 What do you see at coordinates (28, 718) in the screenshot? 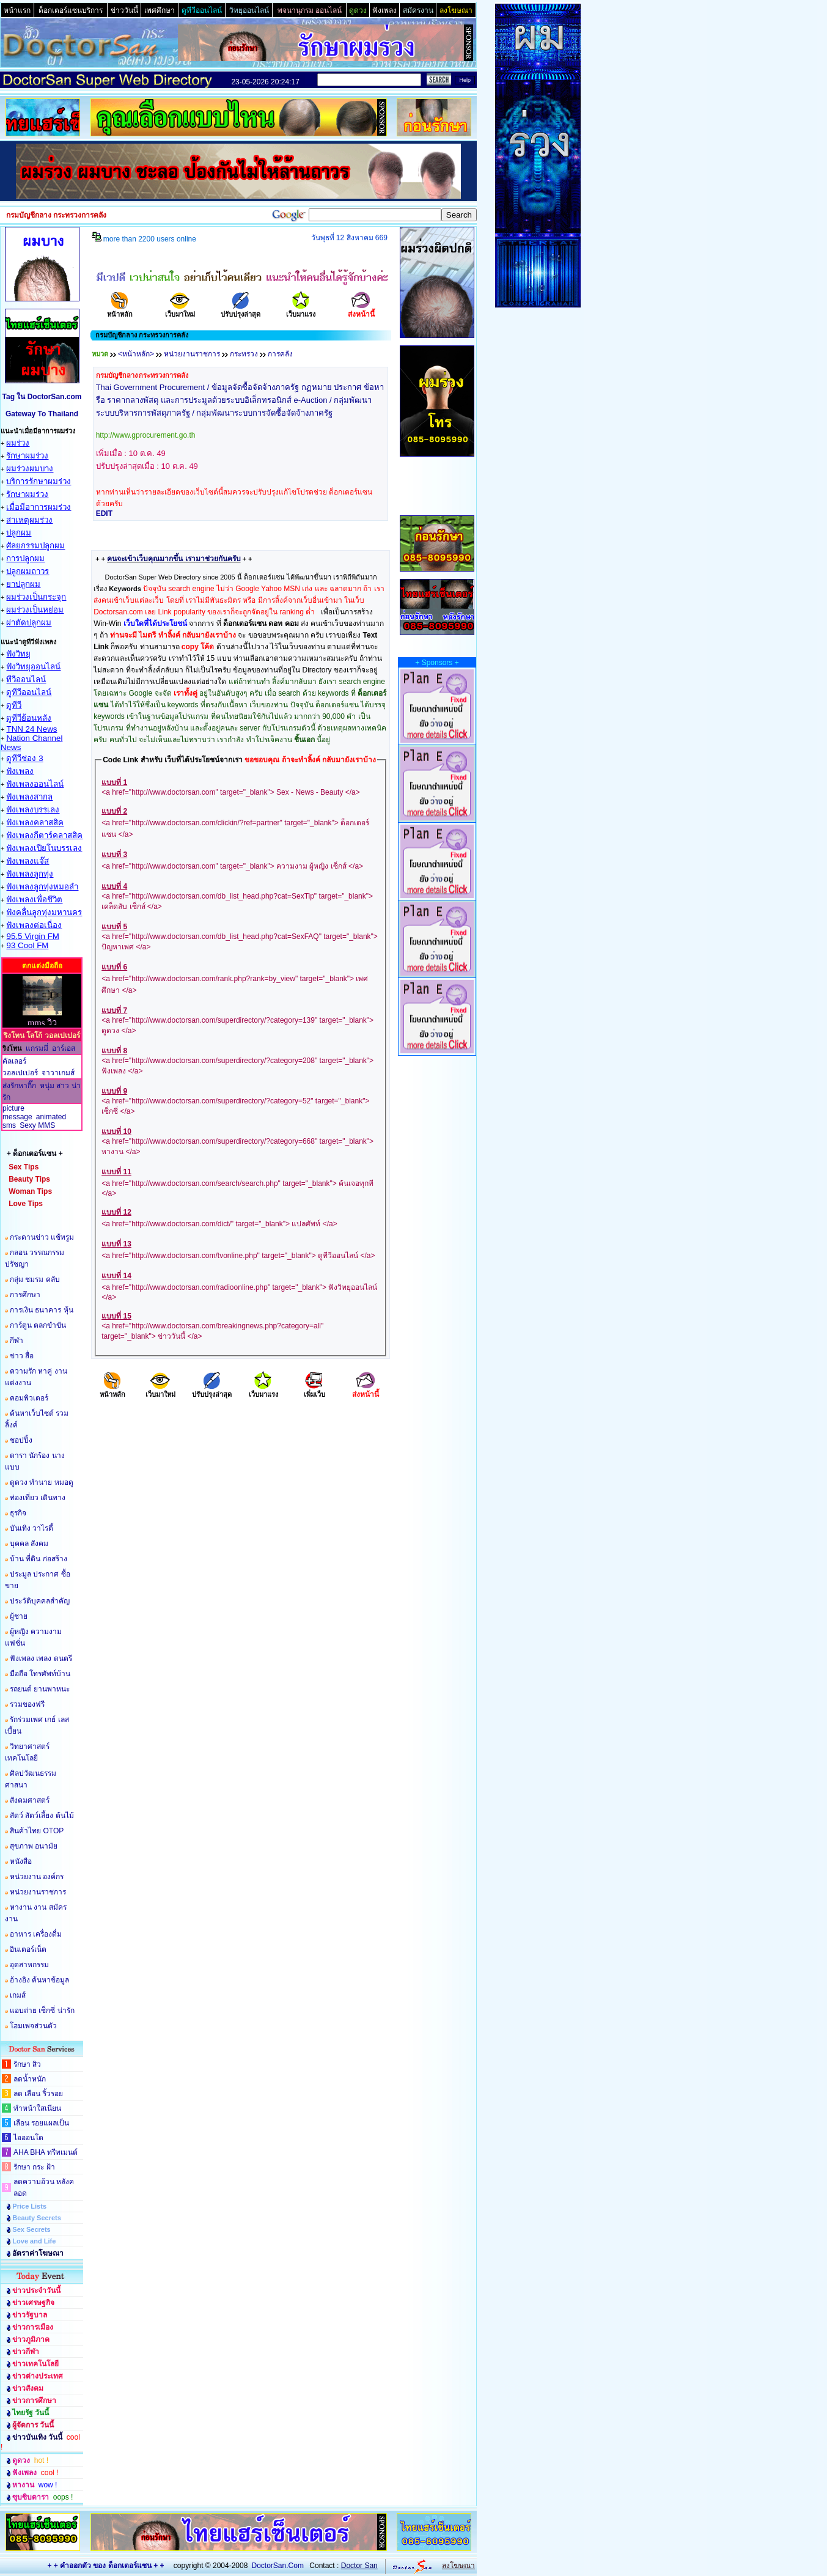
I see `ดูทีวีย้อนหลัง` at bounding box center [28, 718].